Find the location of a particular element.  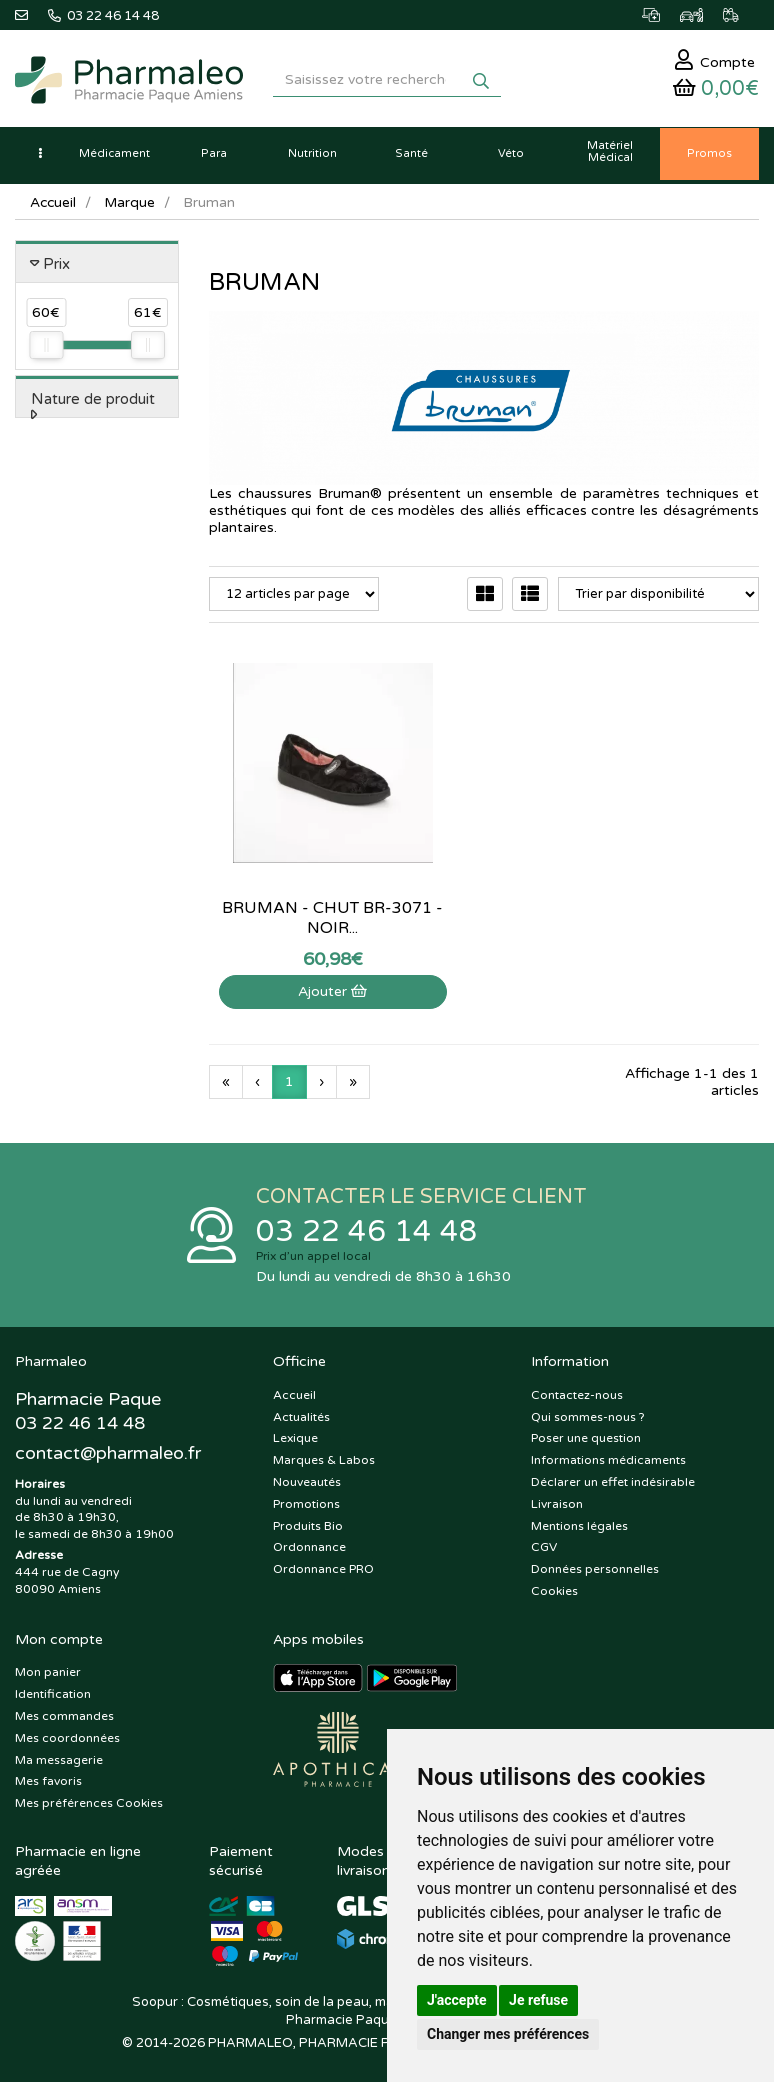

[slider] is located at coordinates (46, 351).